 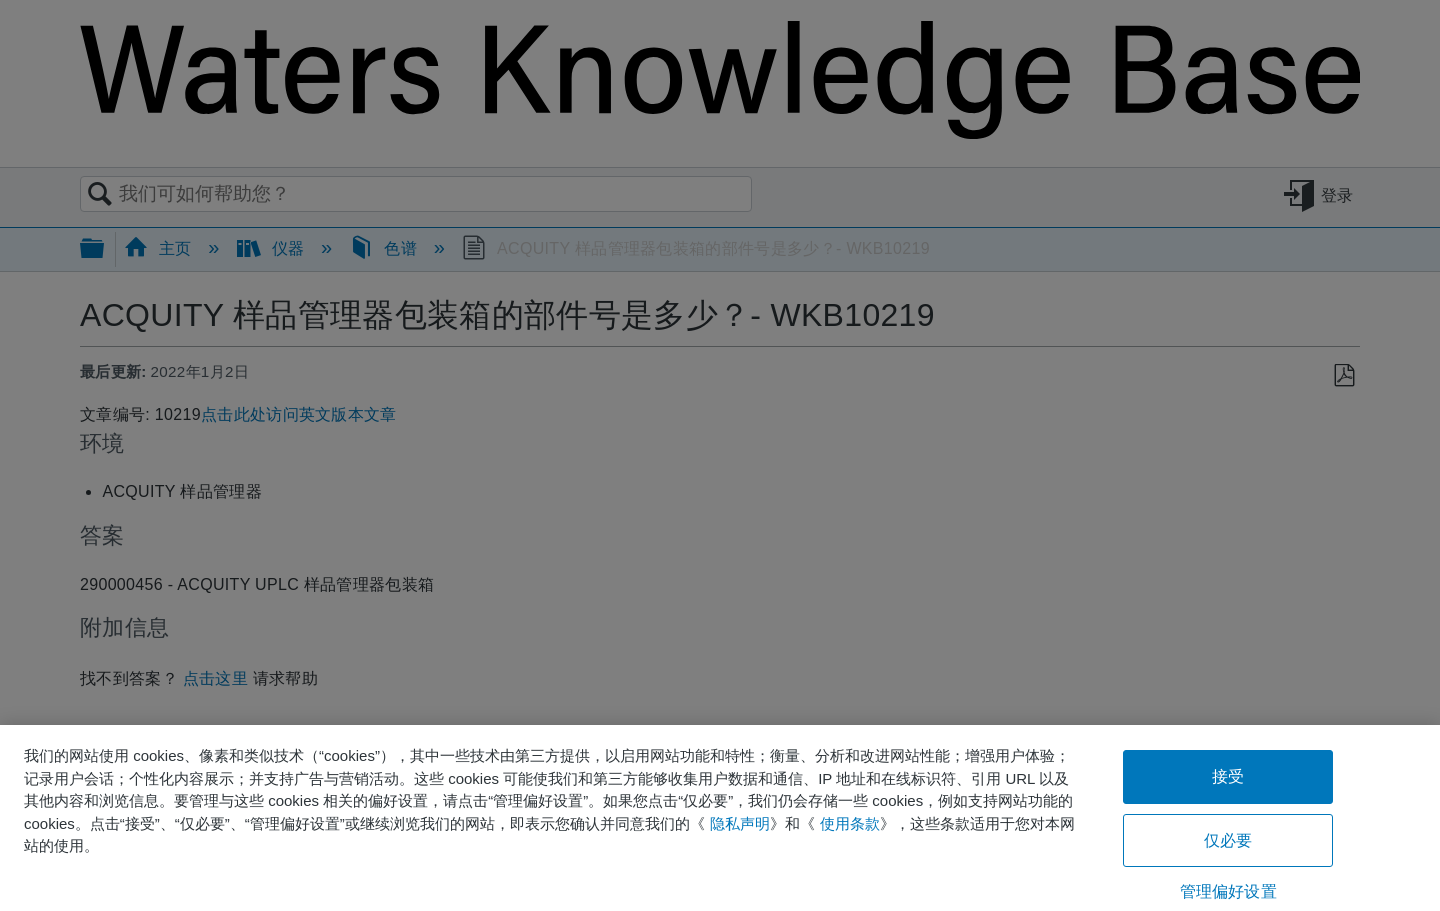 What do you see at coordinates (720, 818) in the screenshot?
I see `[region]` at bounding box center [720, 818].